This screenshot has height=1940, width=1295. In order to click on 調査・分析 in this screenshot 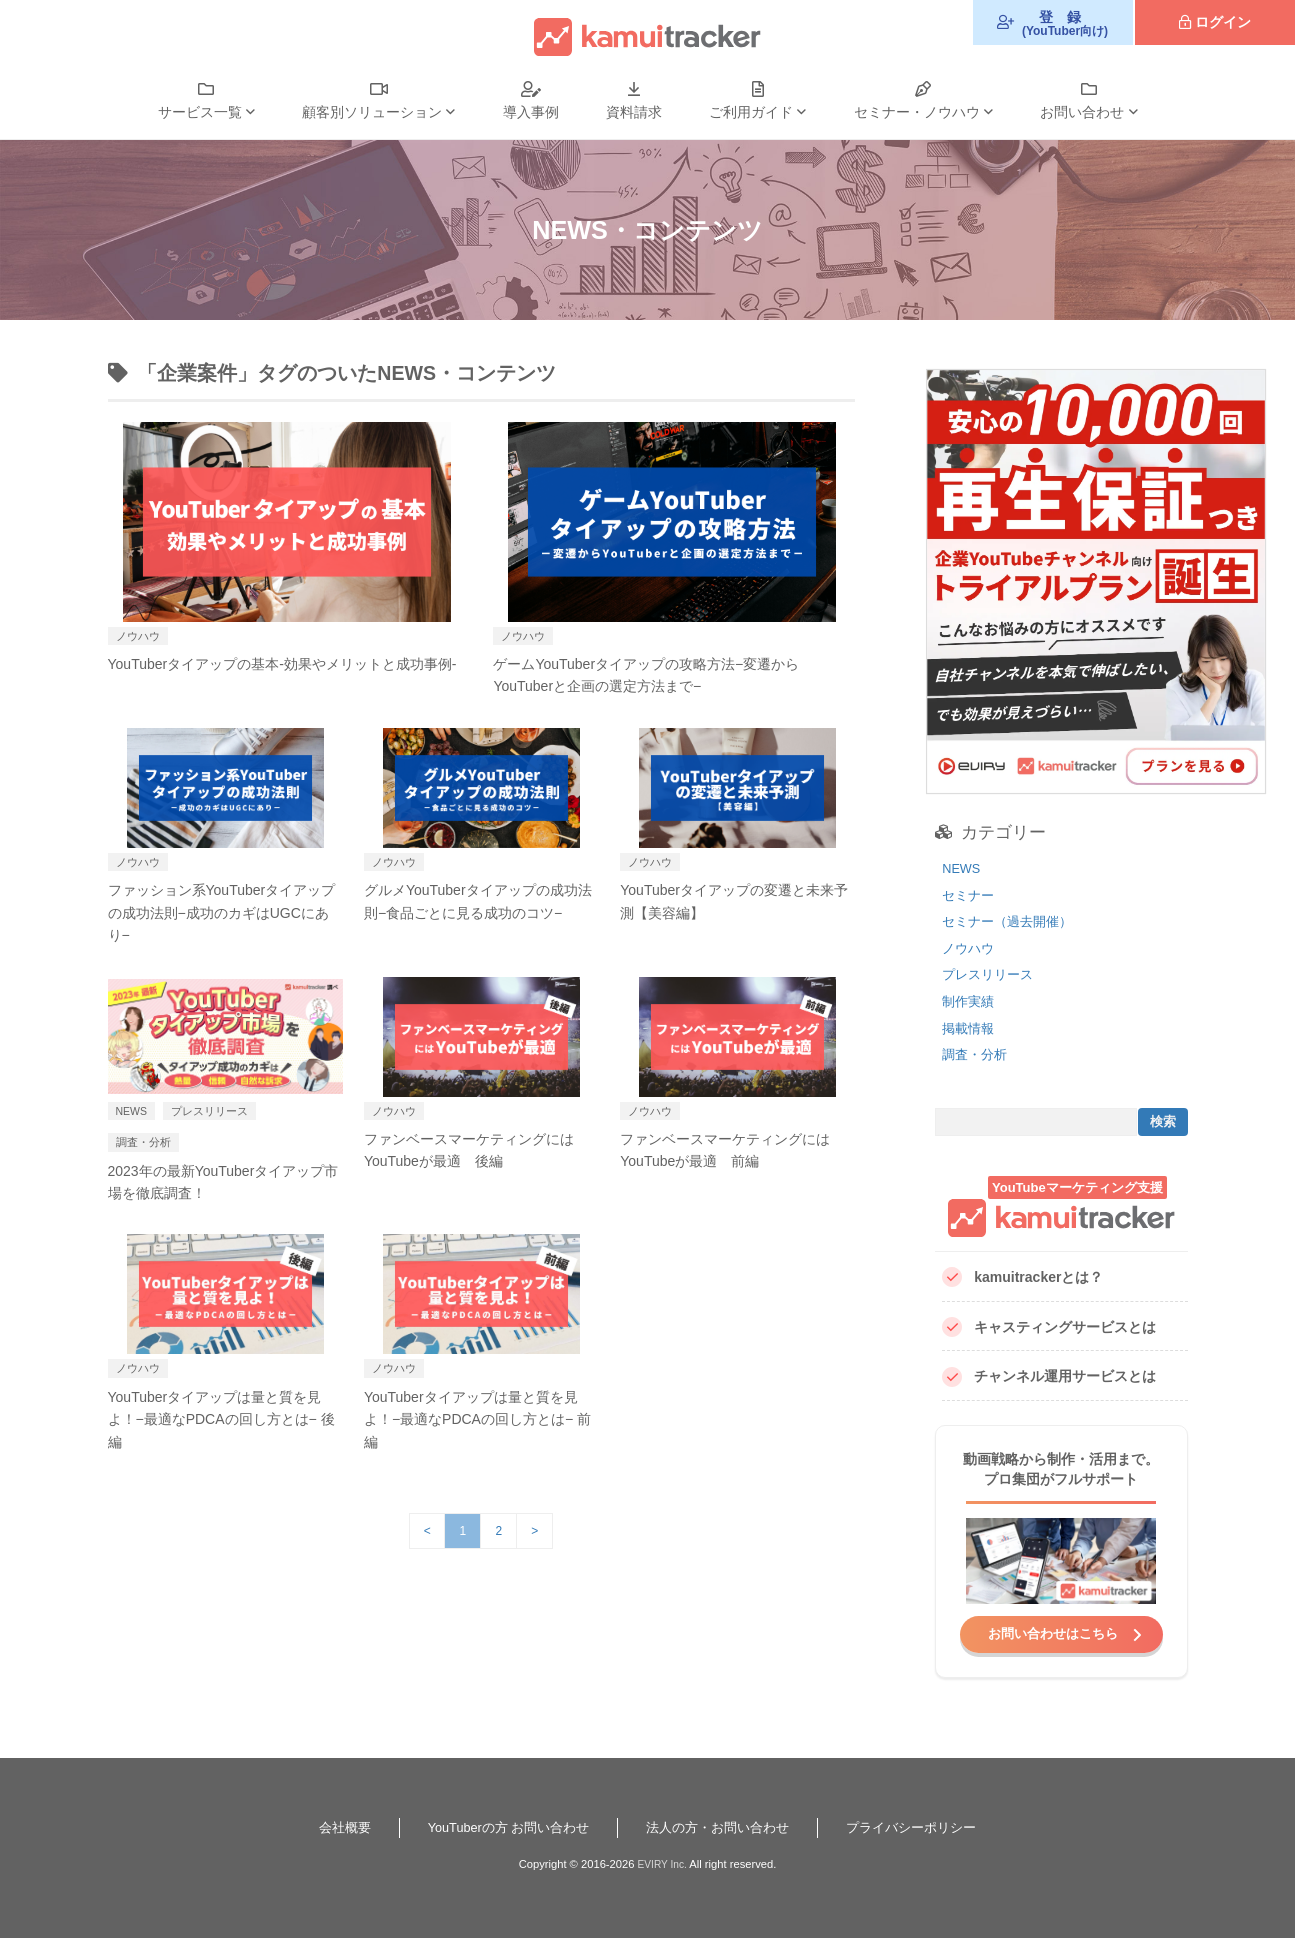, I will do `click(977, 1054)`.